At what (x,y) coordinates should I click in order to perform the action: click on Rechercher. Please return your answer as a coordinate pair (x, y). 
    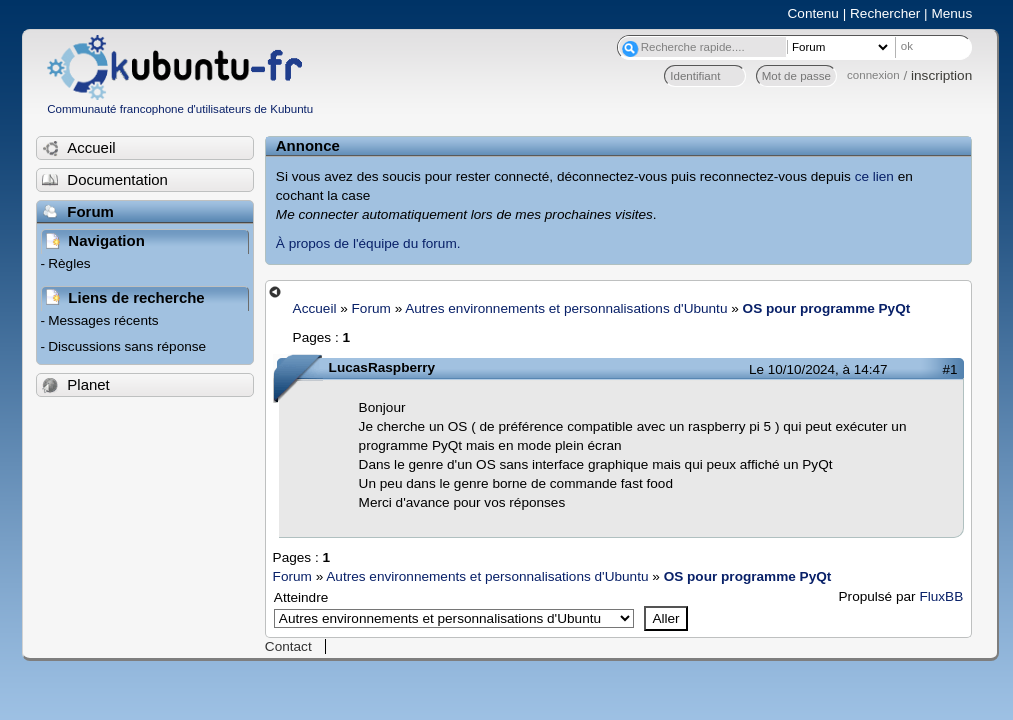
    Looking at the image, I should click on (885, 13).